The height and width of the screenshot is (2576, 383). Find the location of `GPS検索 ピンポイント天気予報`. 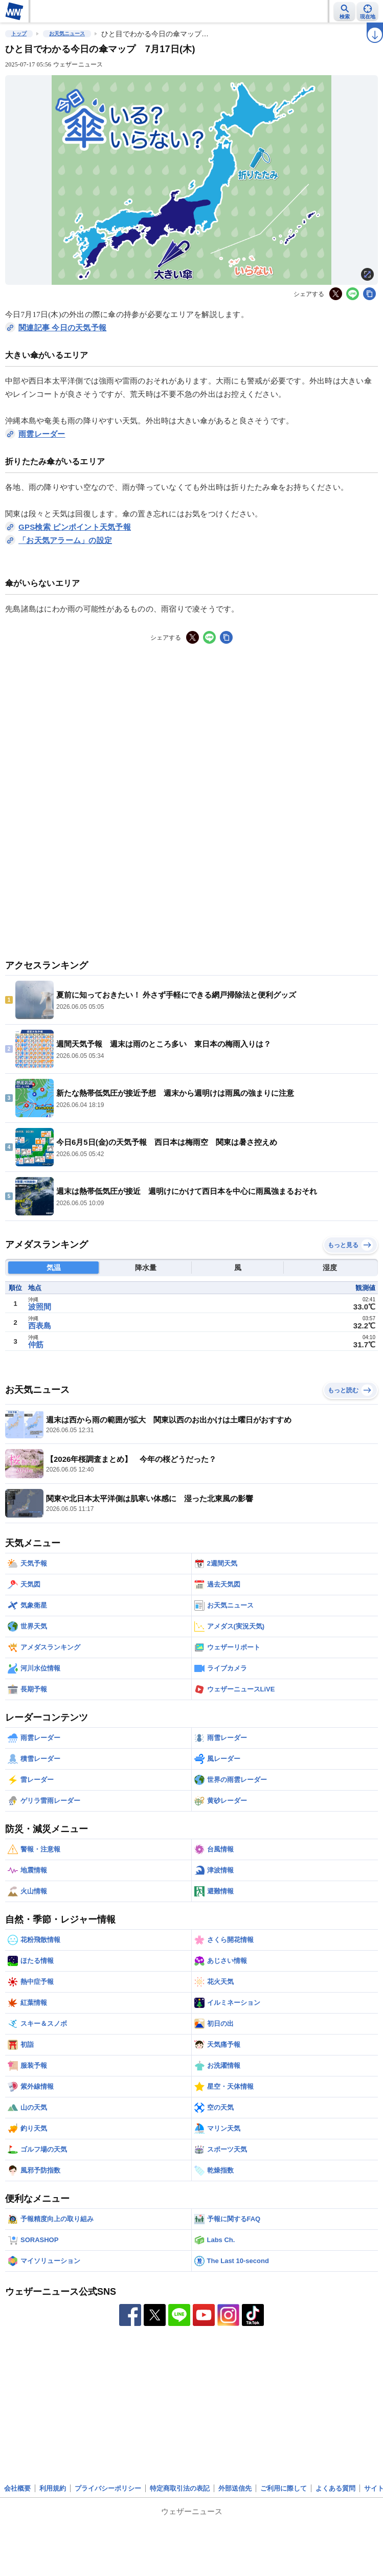

GPS検索 ピンポイント天気予報 is located at coordinates (74, 527).